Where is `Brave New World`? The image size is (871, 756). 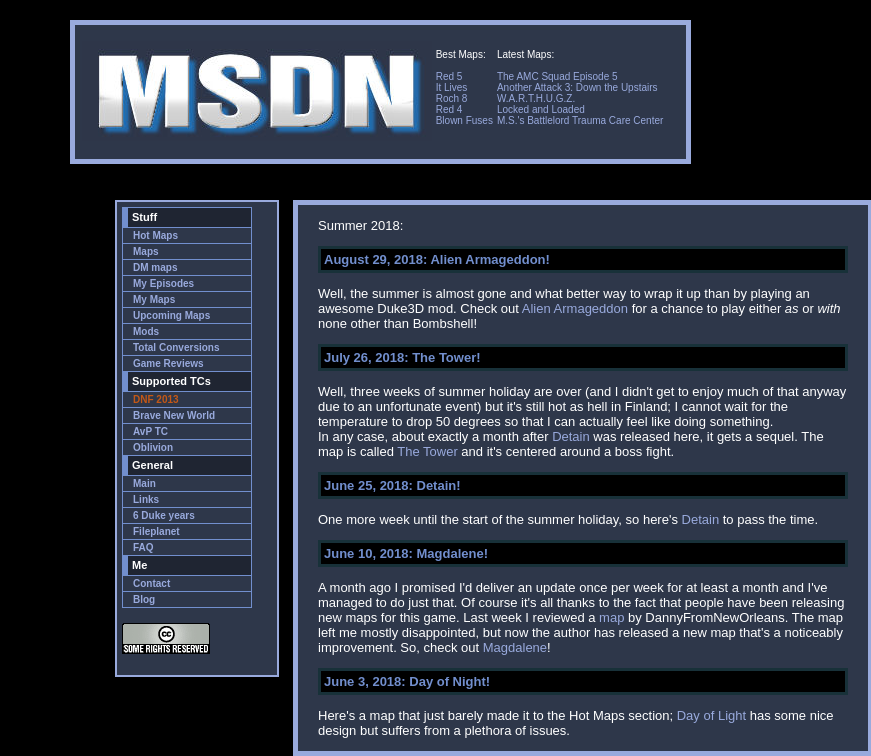
Brave New World is located at coordinates (174, 415).